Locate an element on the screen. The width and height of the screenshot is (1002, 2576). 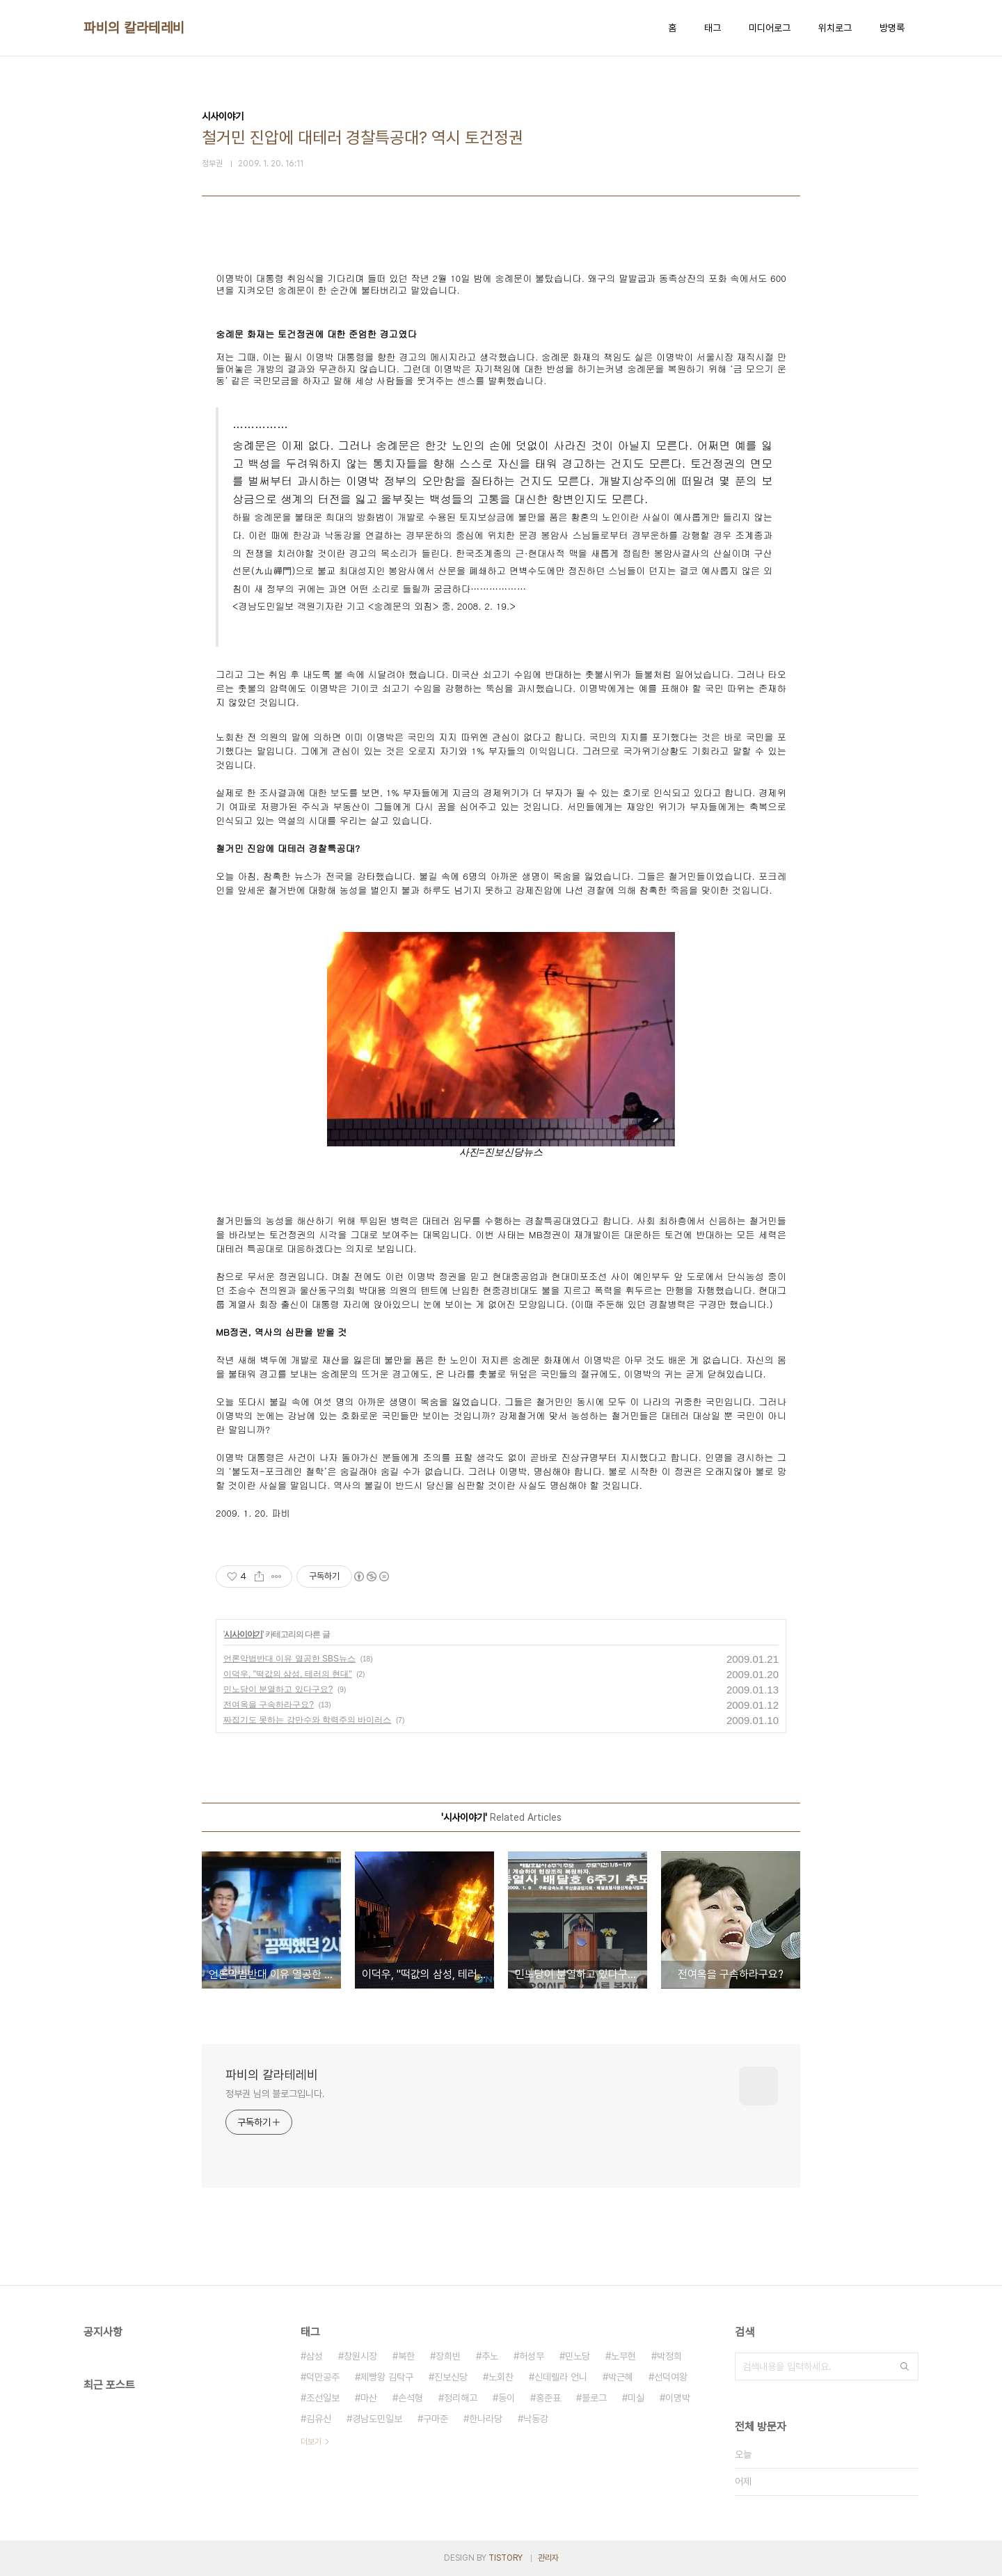
삼성 is located at coordinates (314, 2356).